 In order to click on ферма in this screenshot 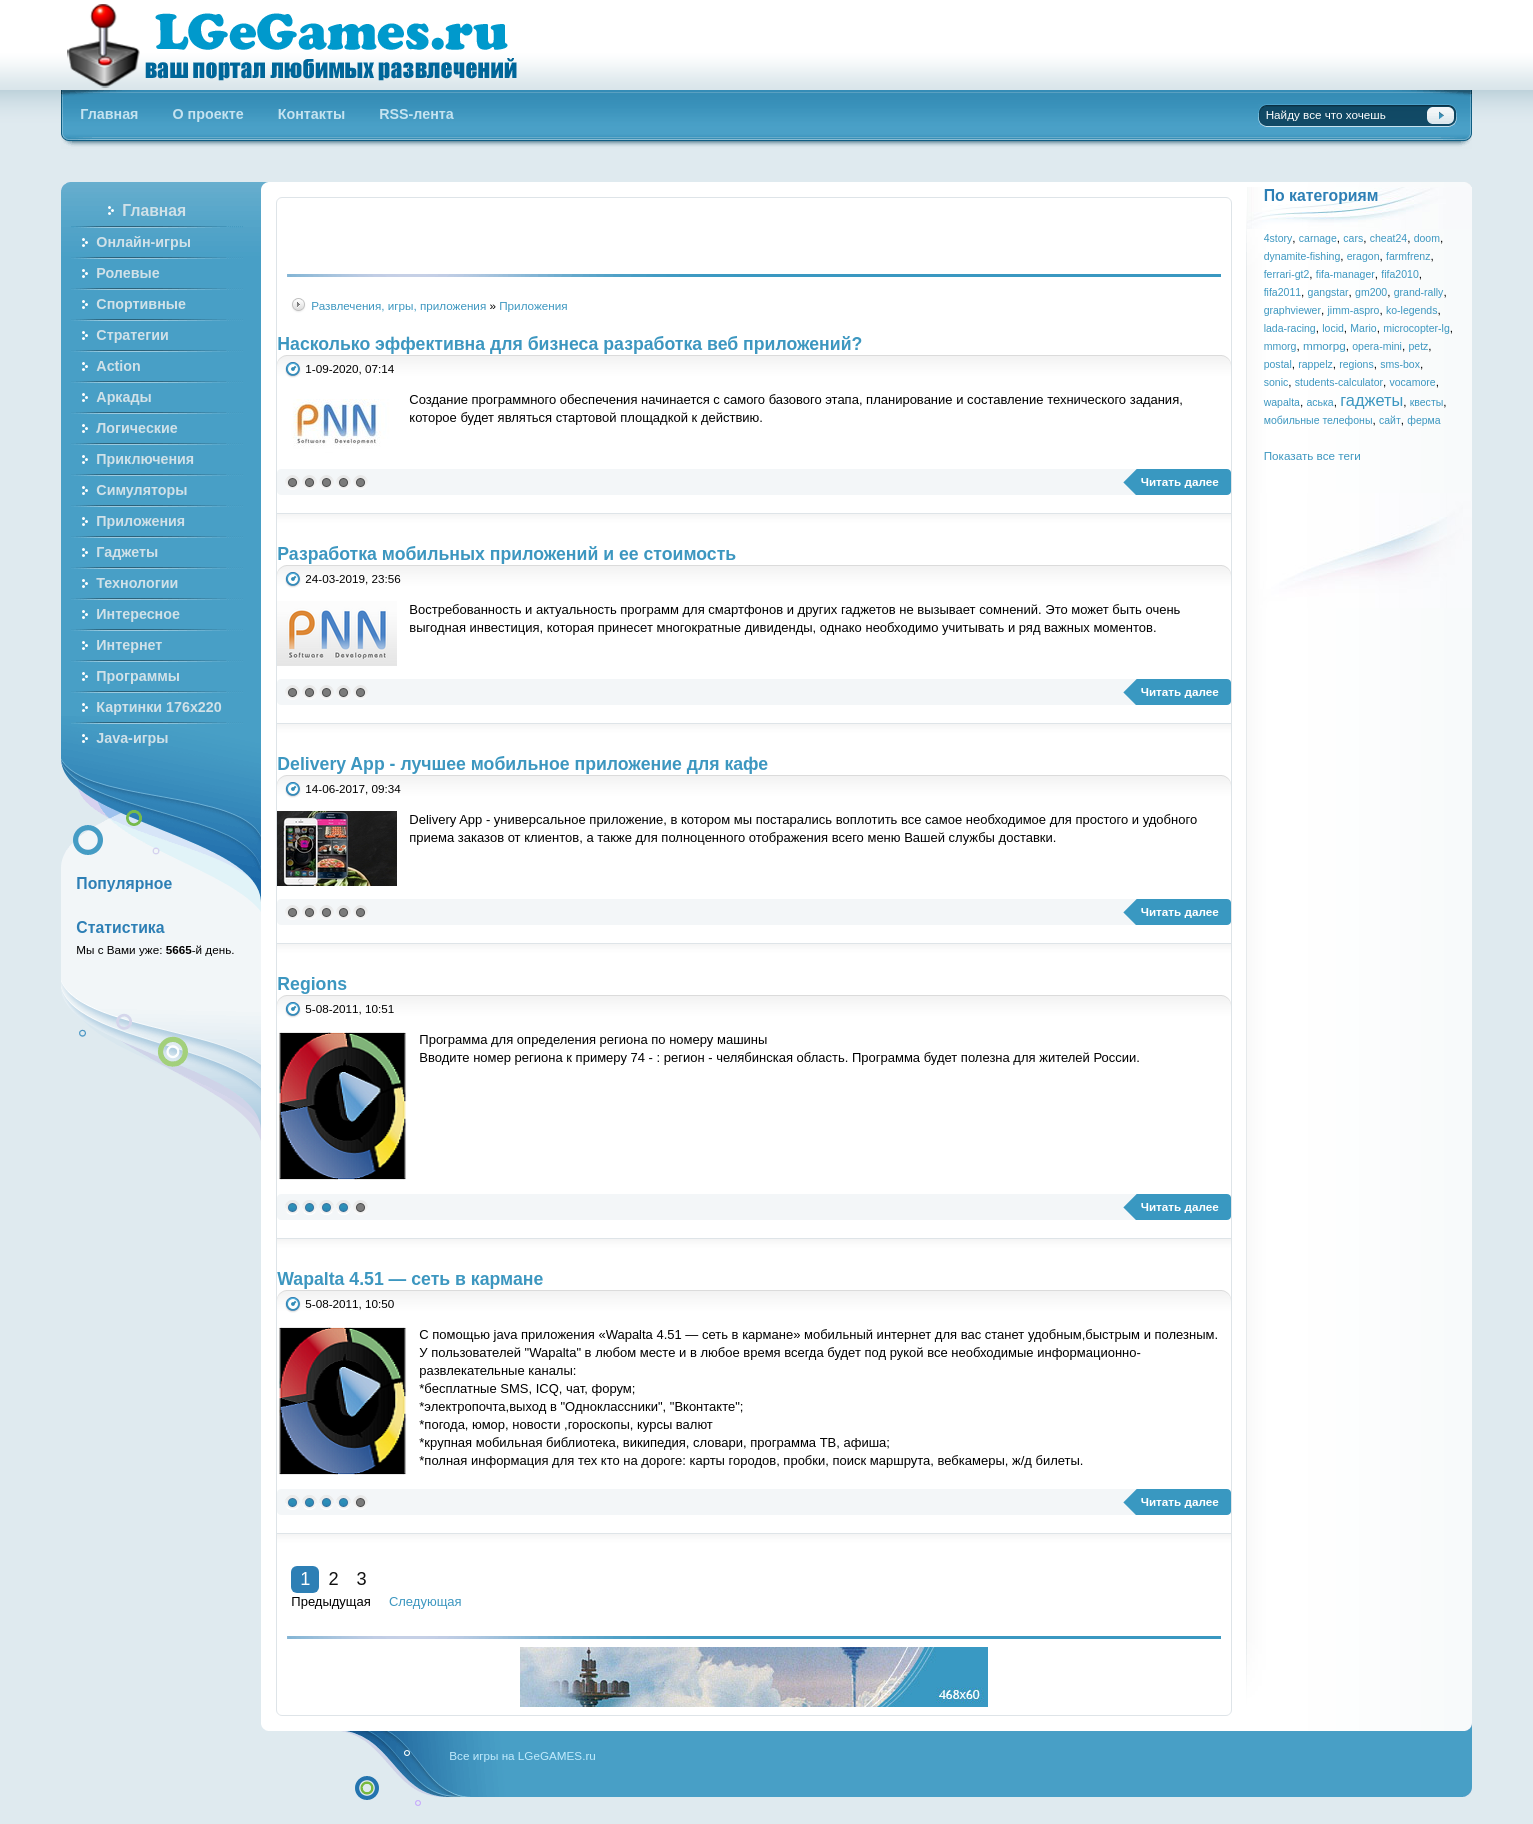, I will do `click(1423, 420)`.